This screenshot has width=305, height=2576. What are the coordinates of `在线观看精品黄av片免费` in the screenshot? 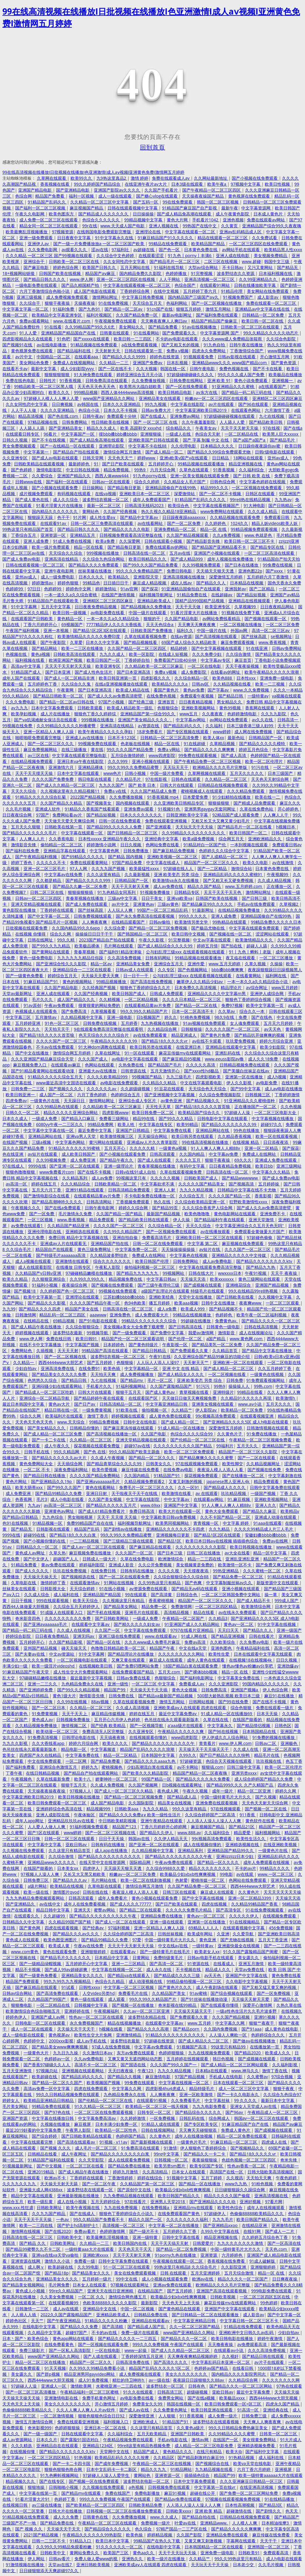 It's located at (148, 1005).